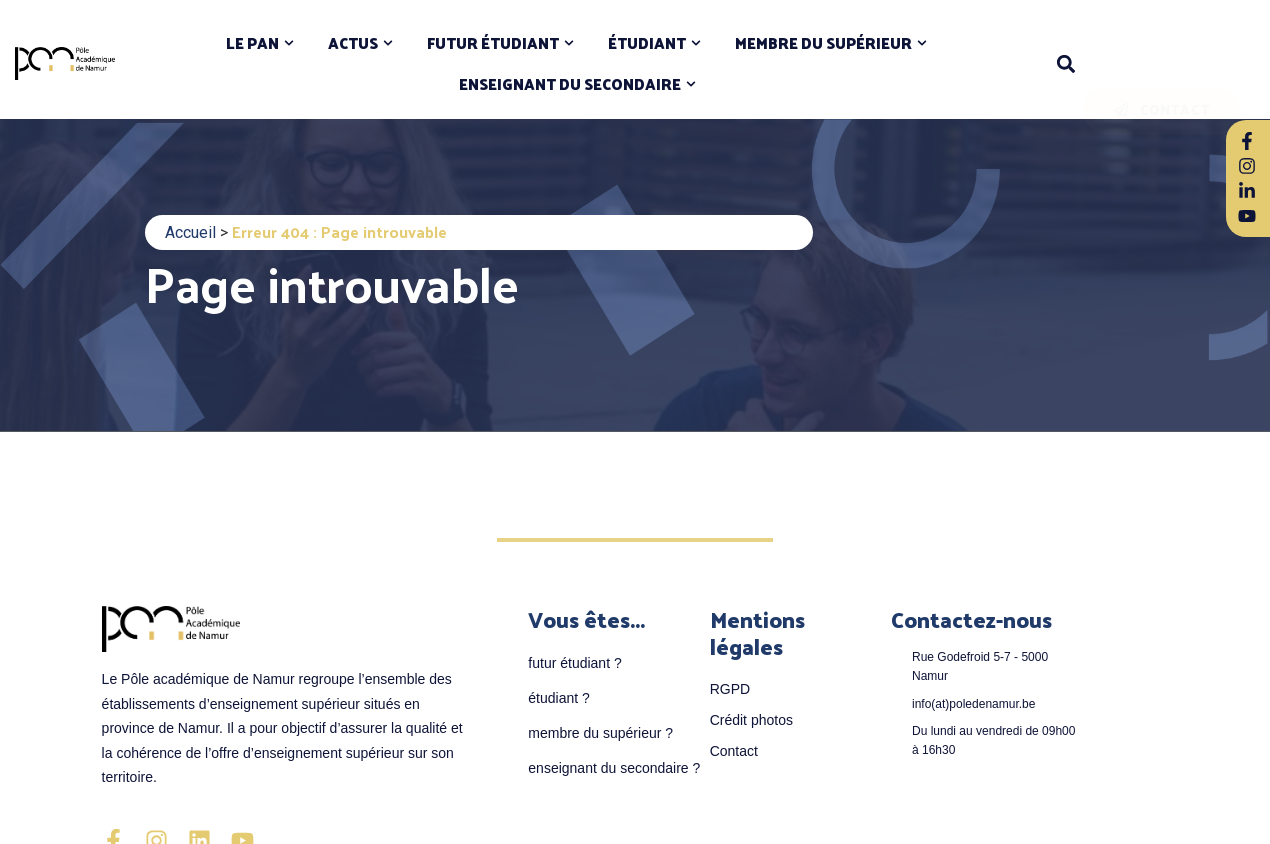  What do you see at coordinates (493, 43) in the screenshot?
I see `FUTUR ÉTUDIANT` at bounding box center [493, 43].